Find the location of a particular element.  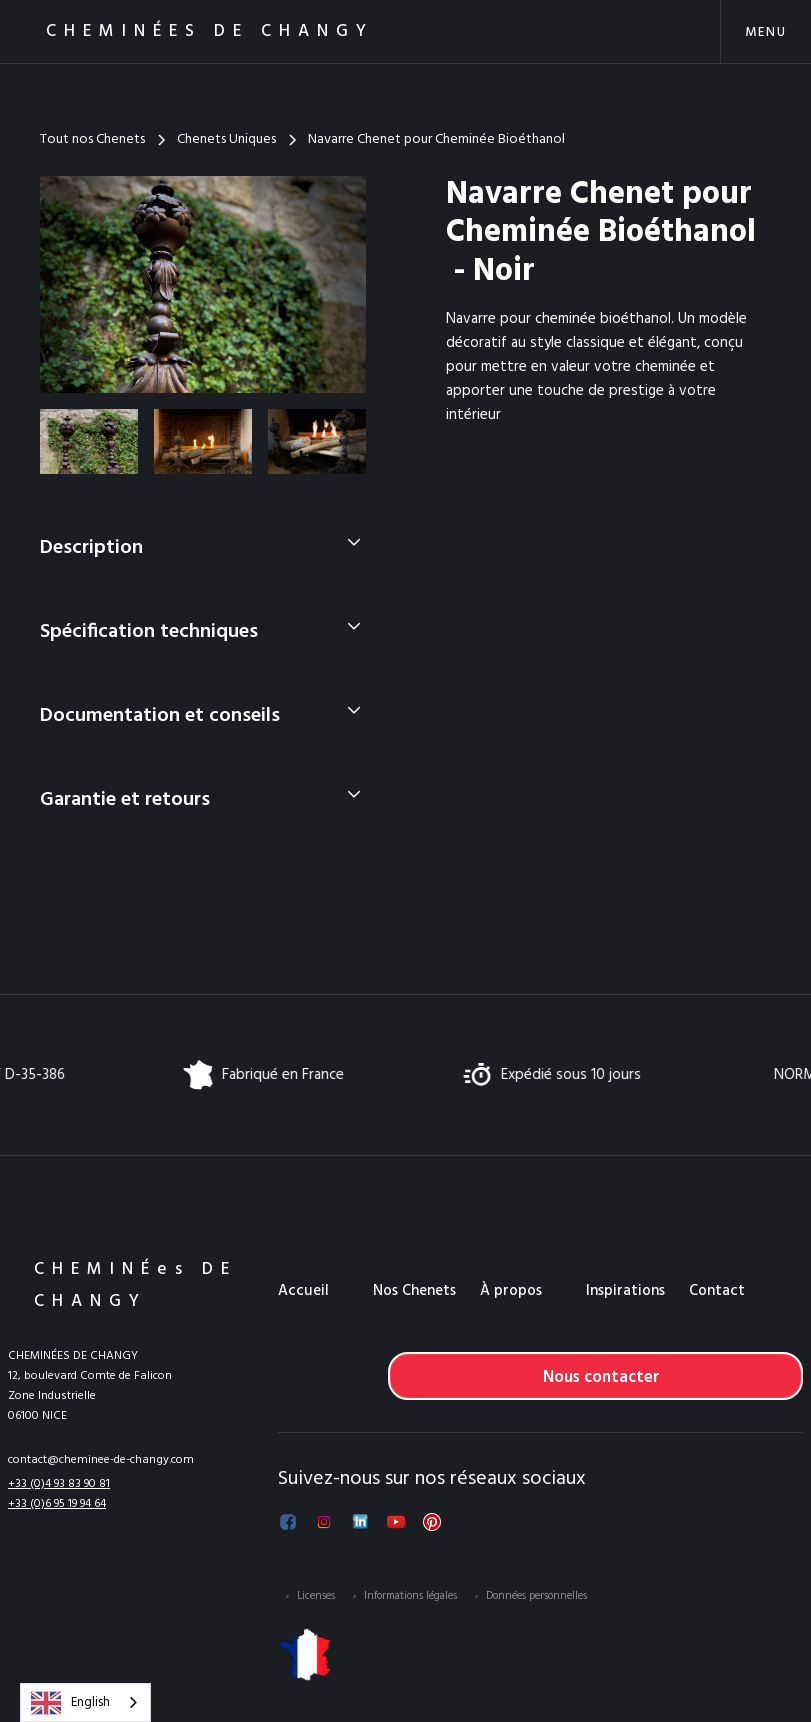

[home] is located at coordinates (184, 31).